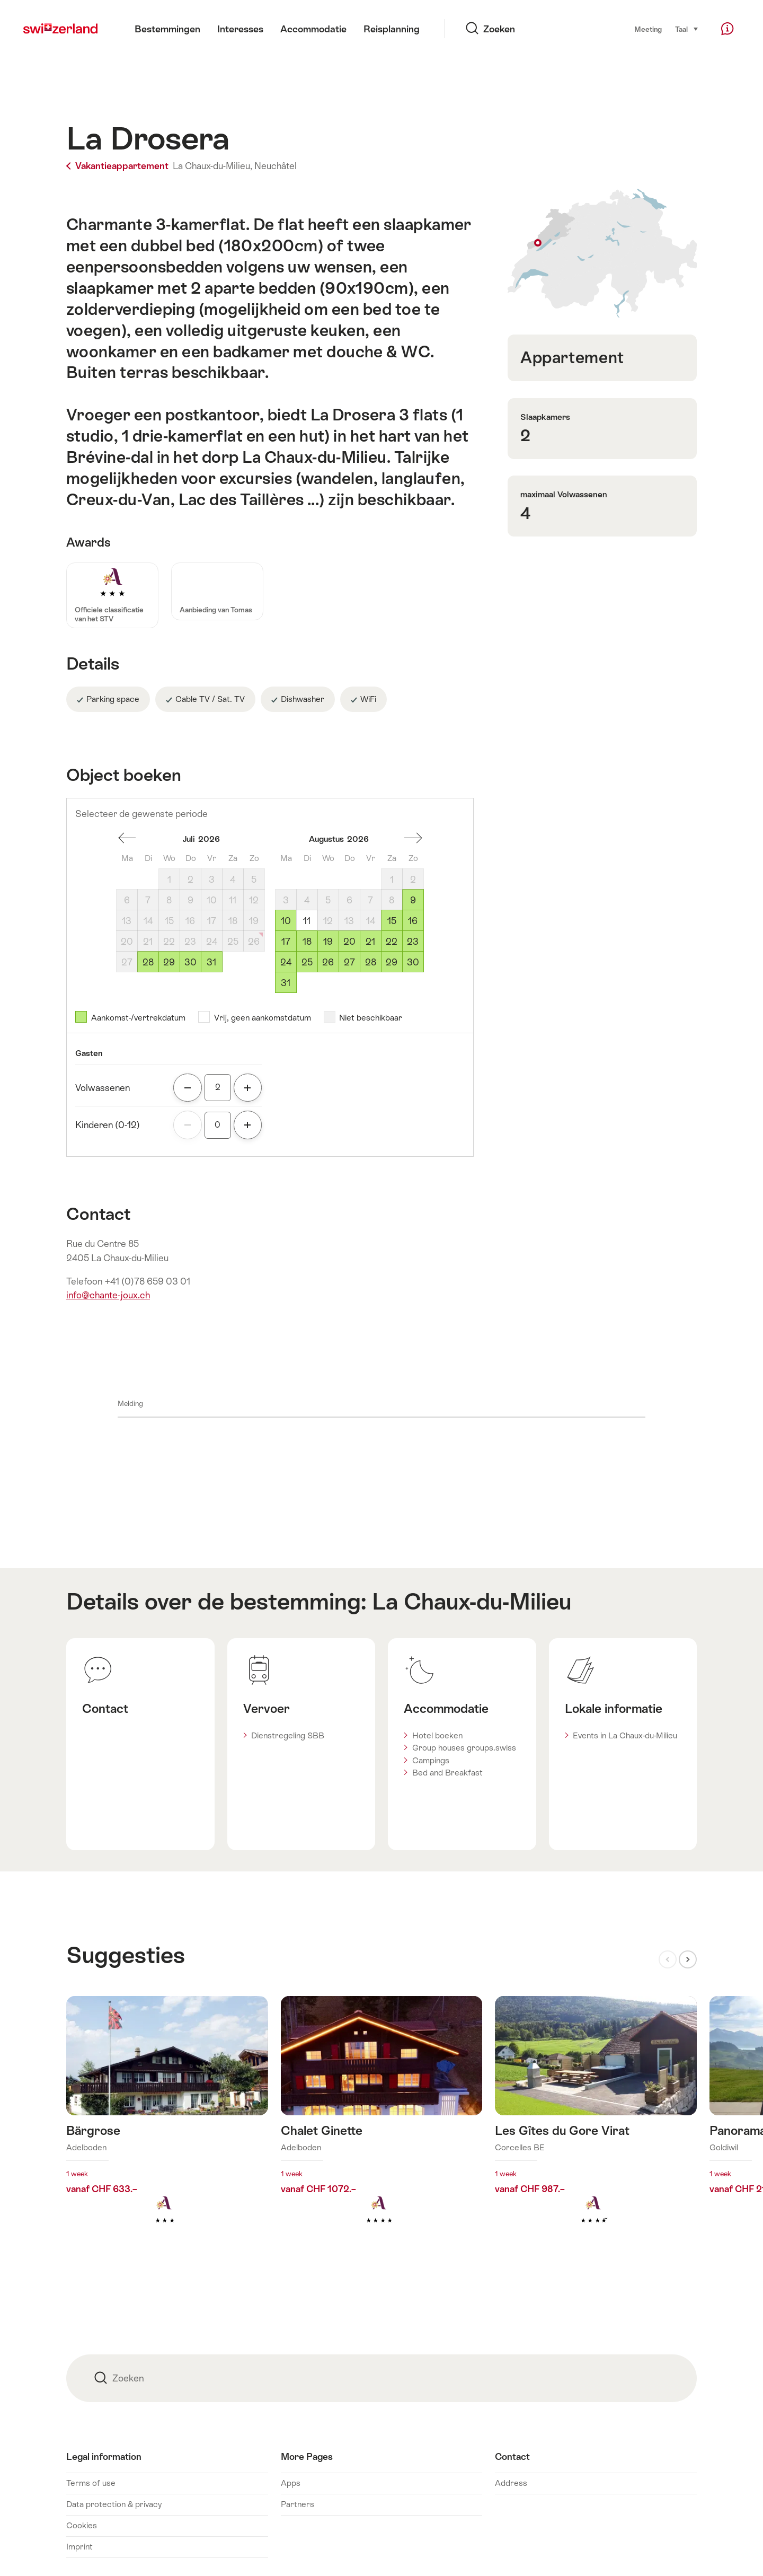 This screenshot has height=2576, width=763. I want to click on 31 [Maandag, August 31, 2026], so click(285, 983).